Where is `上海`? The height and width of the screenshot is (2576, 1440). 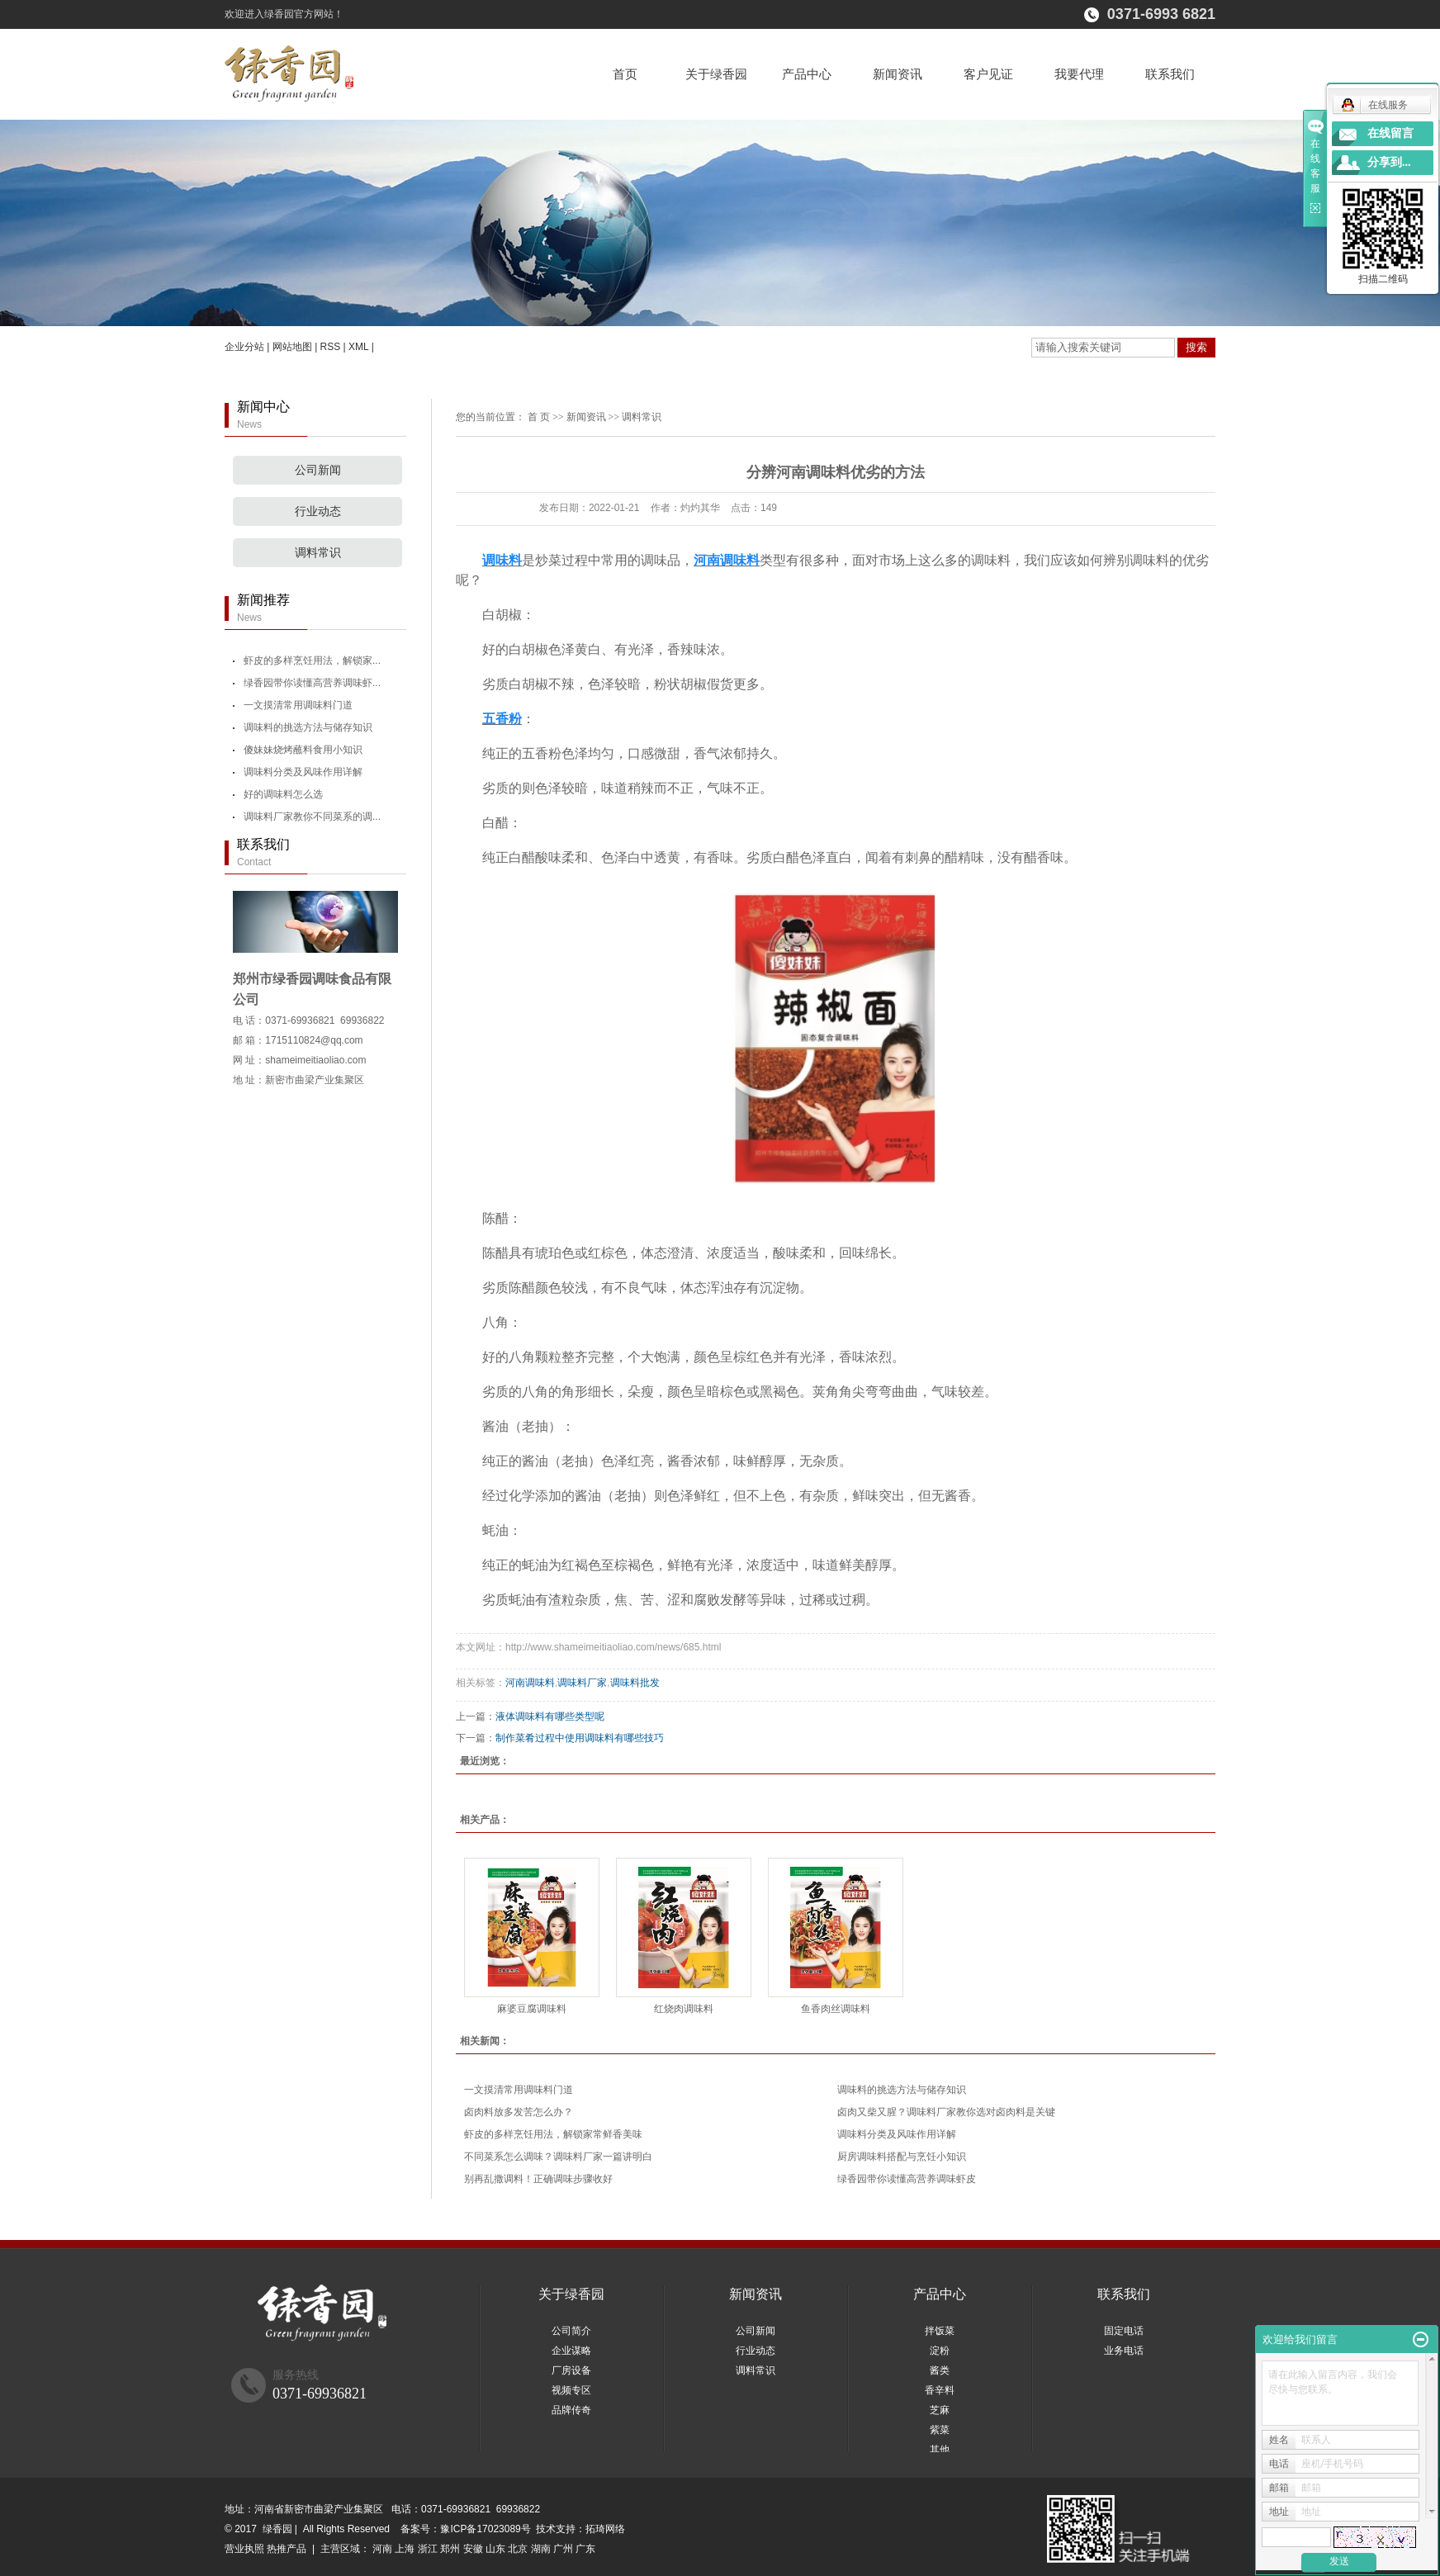
上海 is located at coordinates (404, 2549).